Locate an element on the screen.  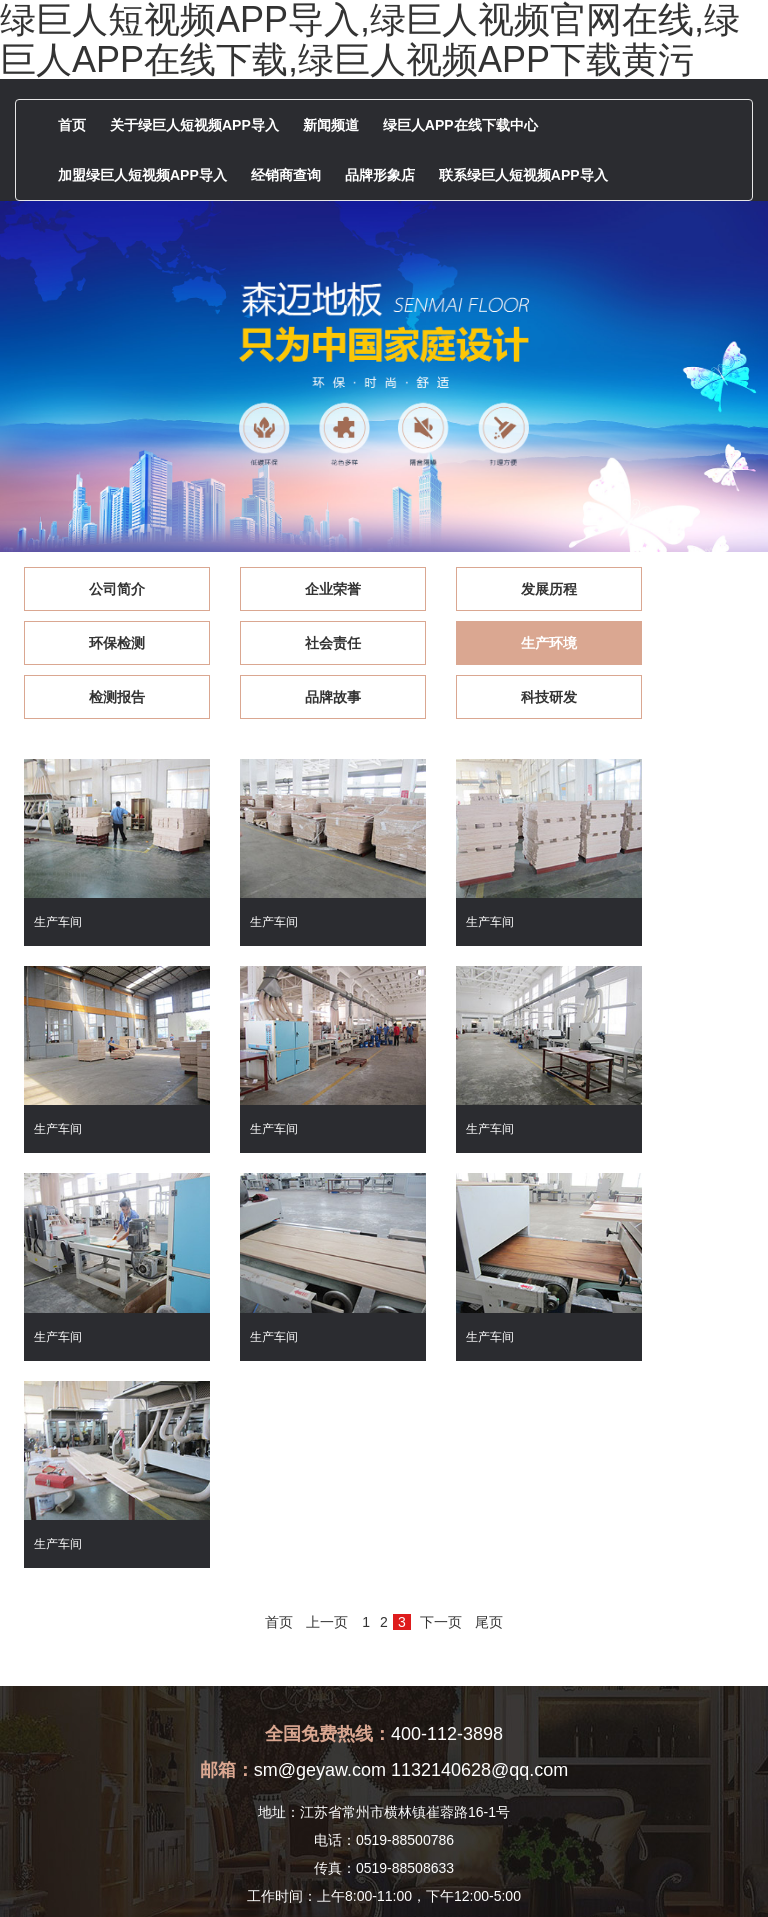
联系绿巨人短视频APP导入 is located at coordinates (523, 175).